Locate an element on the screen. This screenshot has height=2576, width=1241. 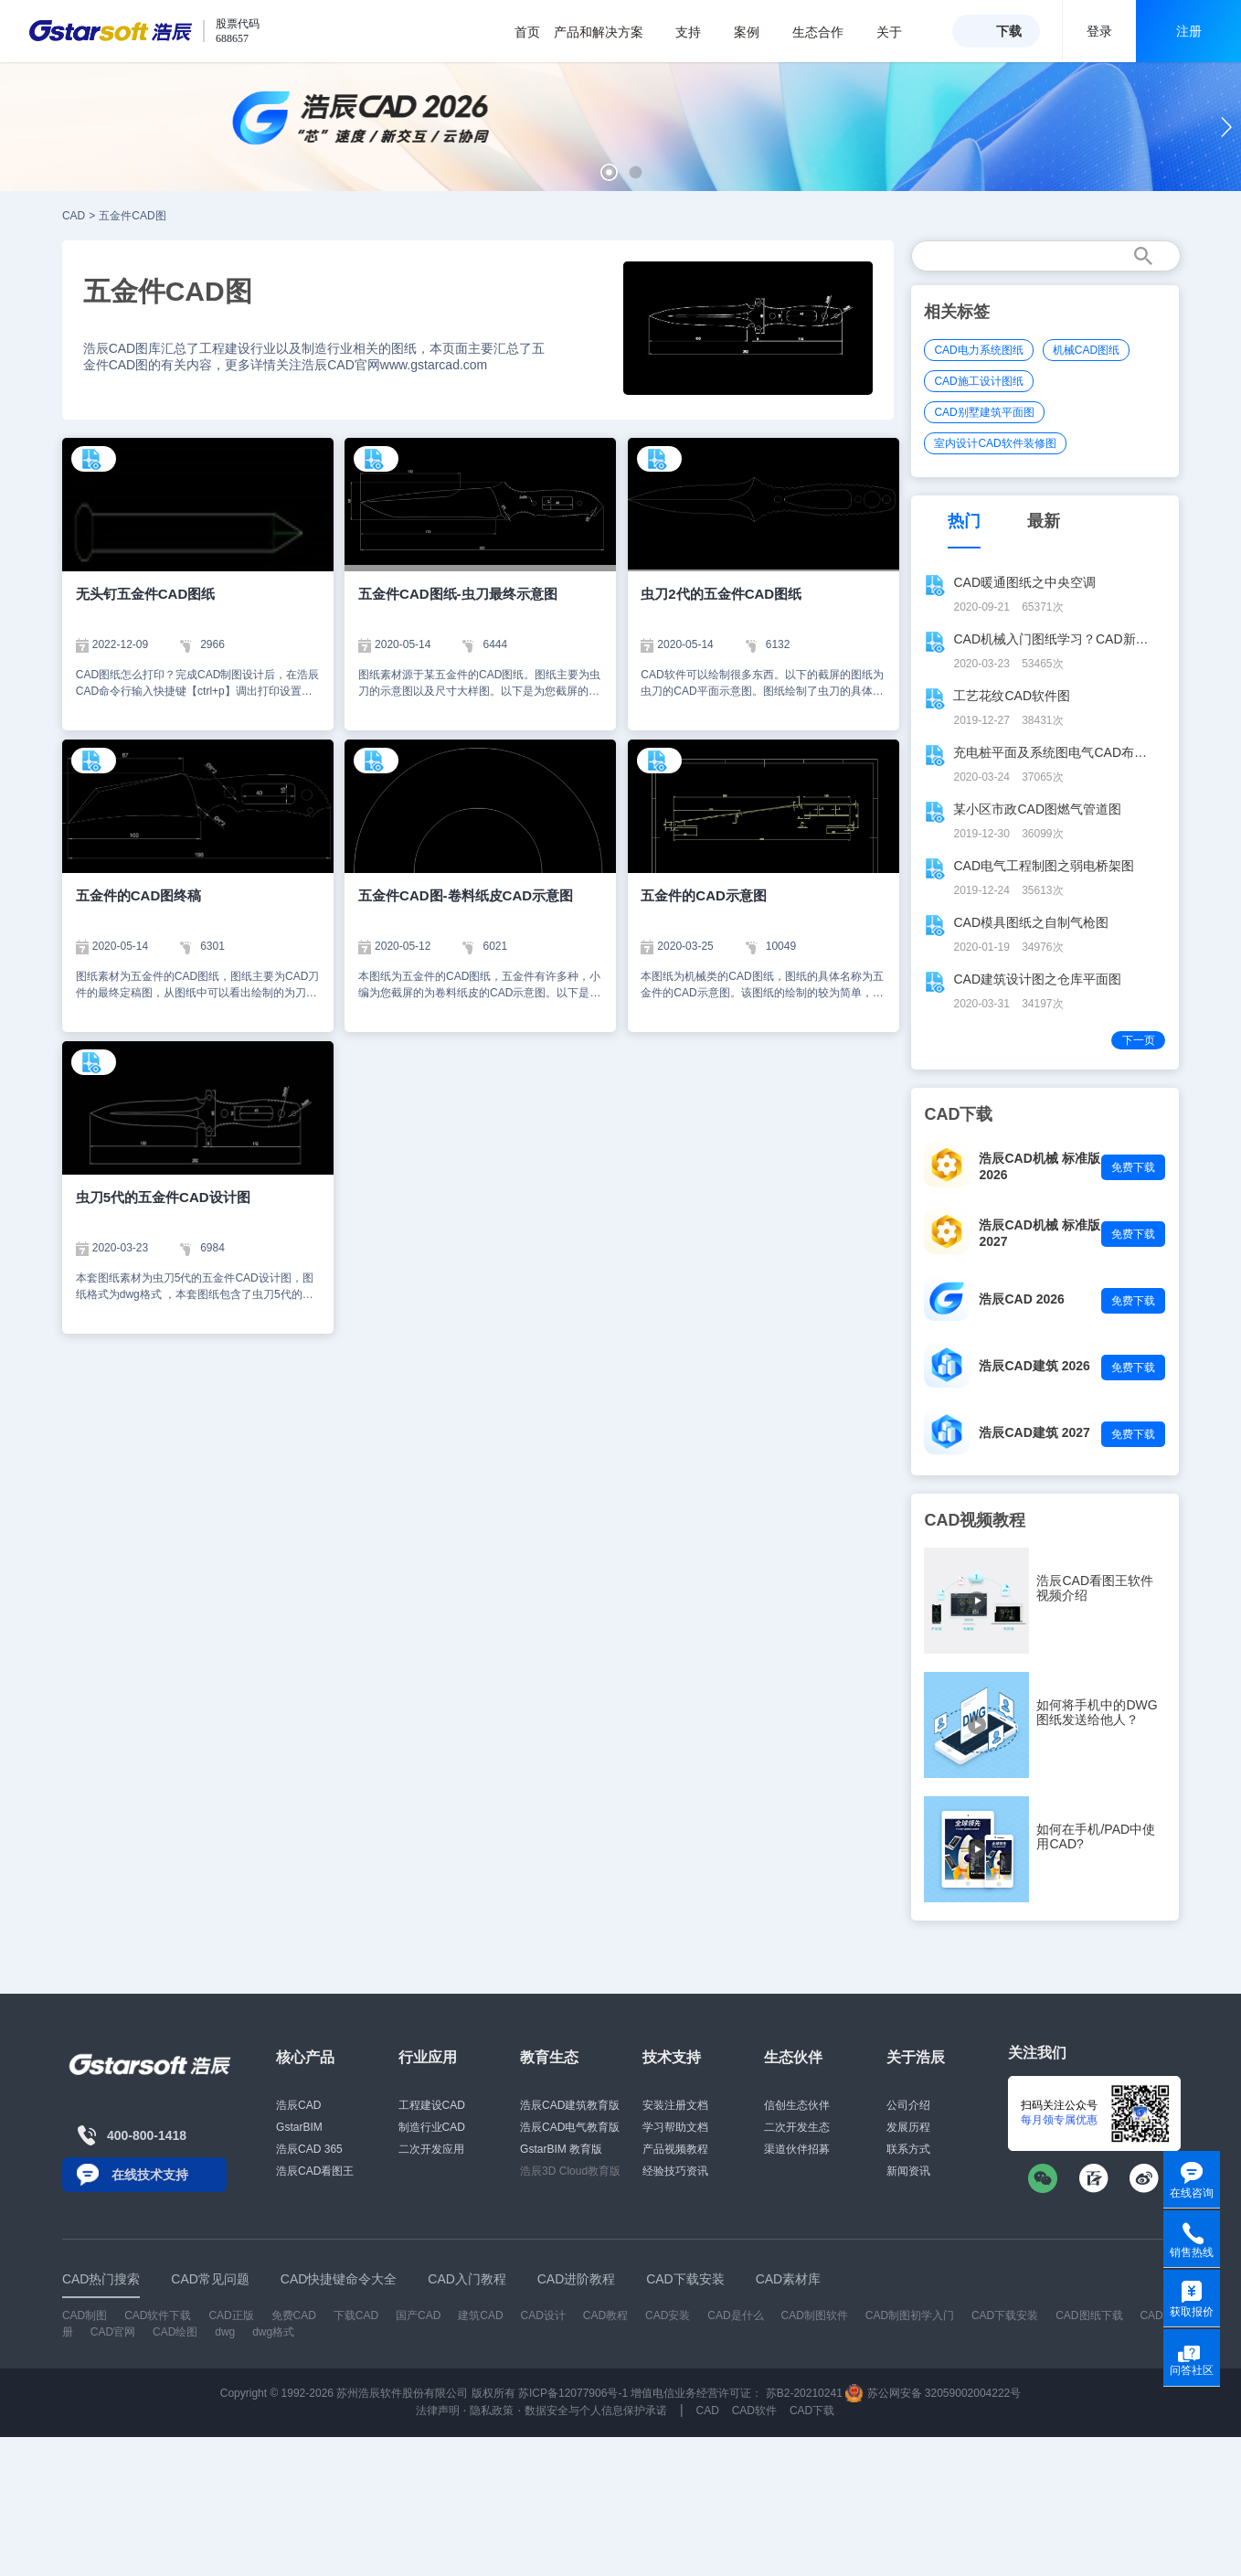
工程建设CAD is located at coordinates (431, 2105).